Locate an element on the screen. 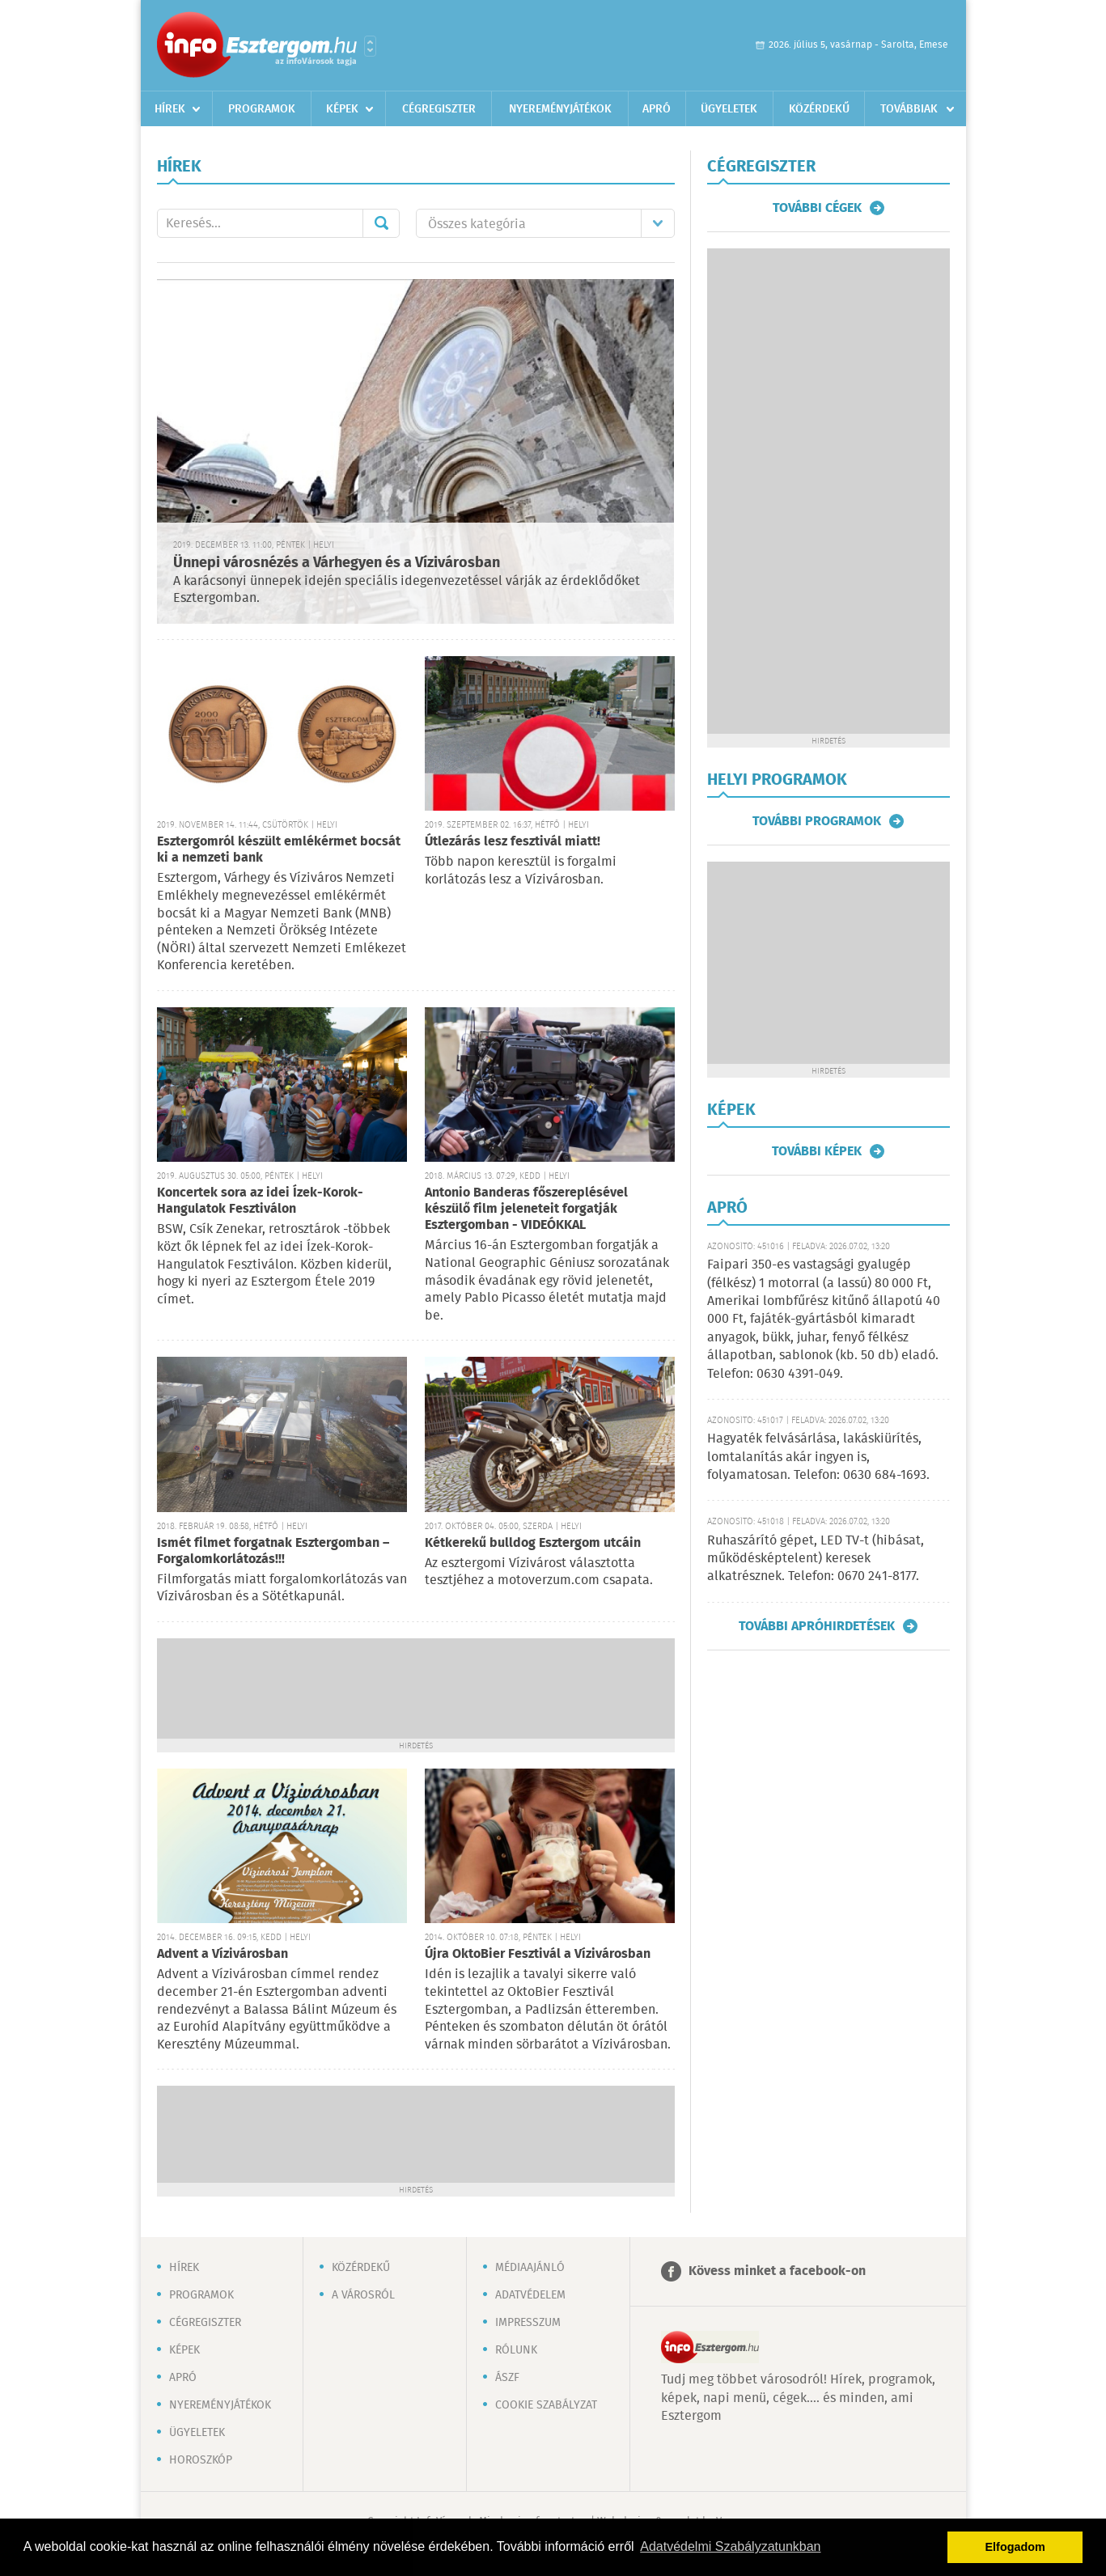 This screenshot has width=1106, height=2576. Hagyaték felvásárlása, lakáskiürítés, lomtalanítás akár ingyen is, folyamatosan. Telefon: 0630 684-1693. is located at coordinates (818, 1457).